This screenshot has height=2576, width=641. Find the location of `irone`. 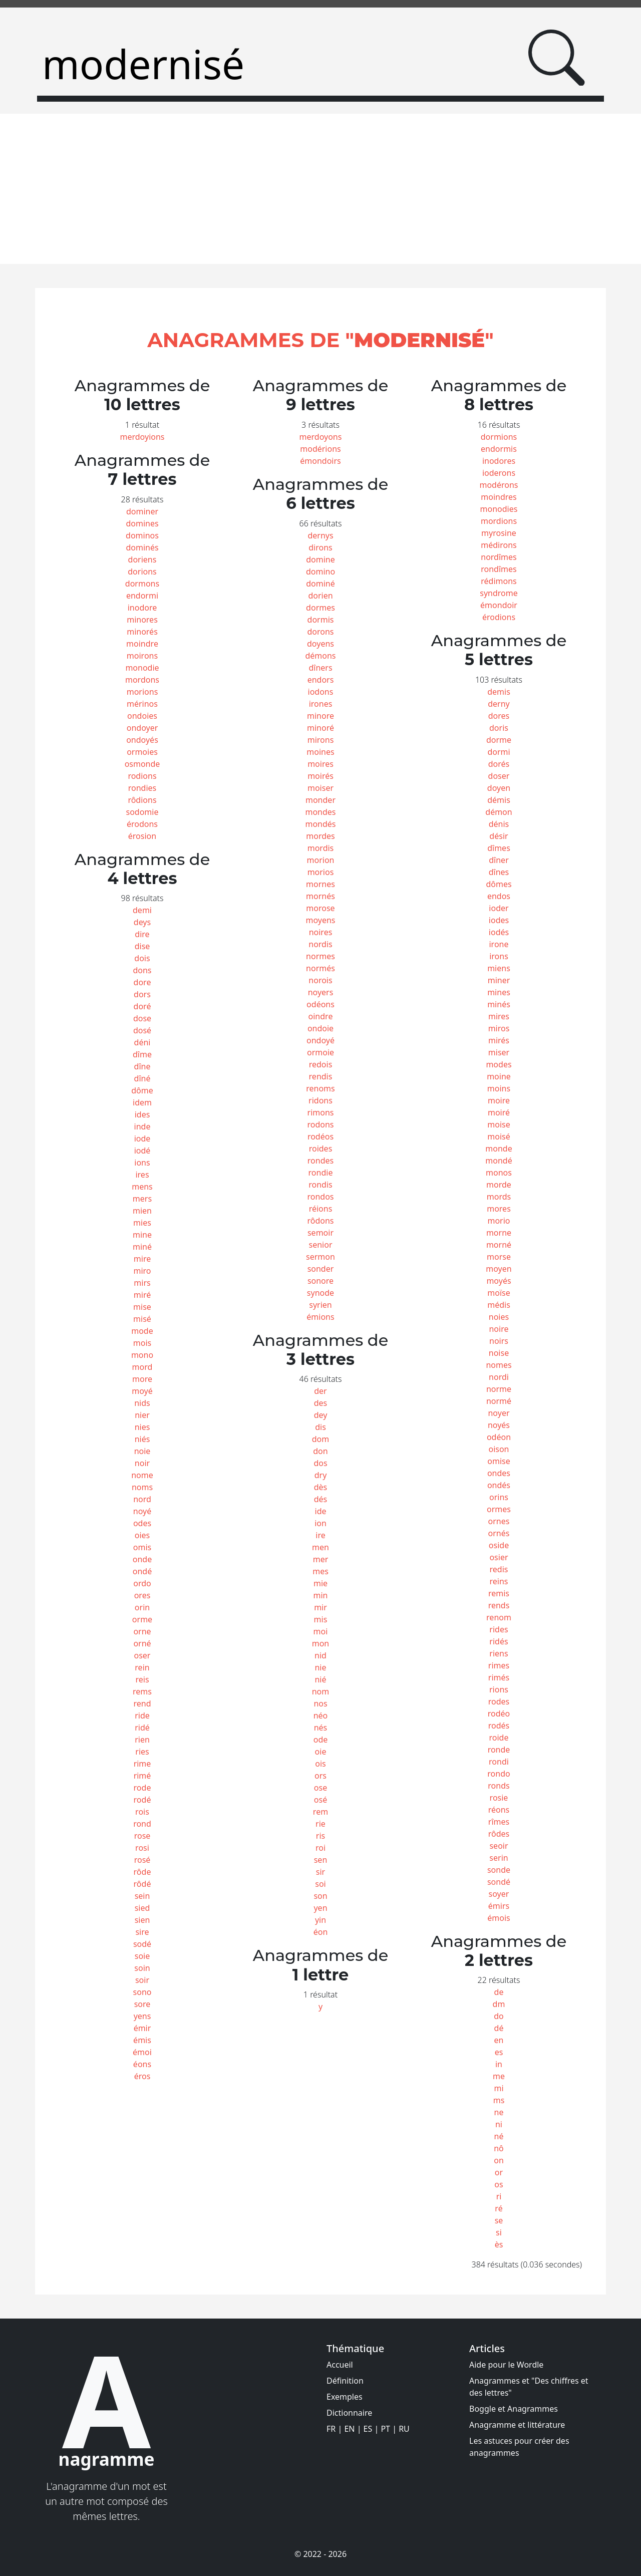

irone is located at coordinates (498, 944).